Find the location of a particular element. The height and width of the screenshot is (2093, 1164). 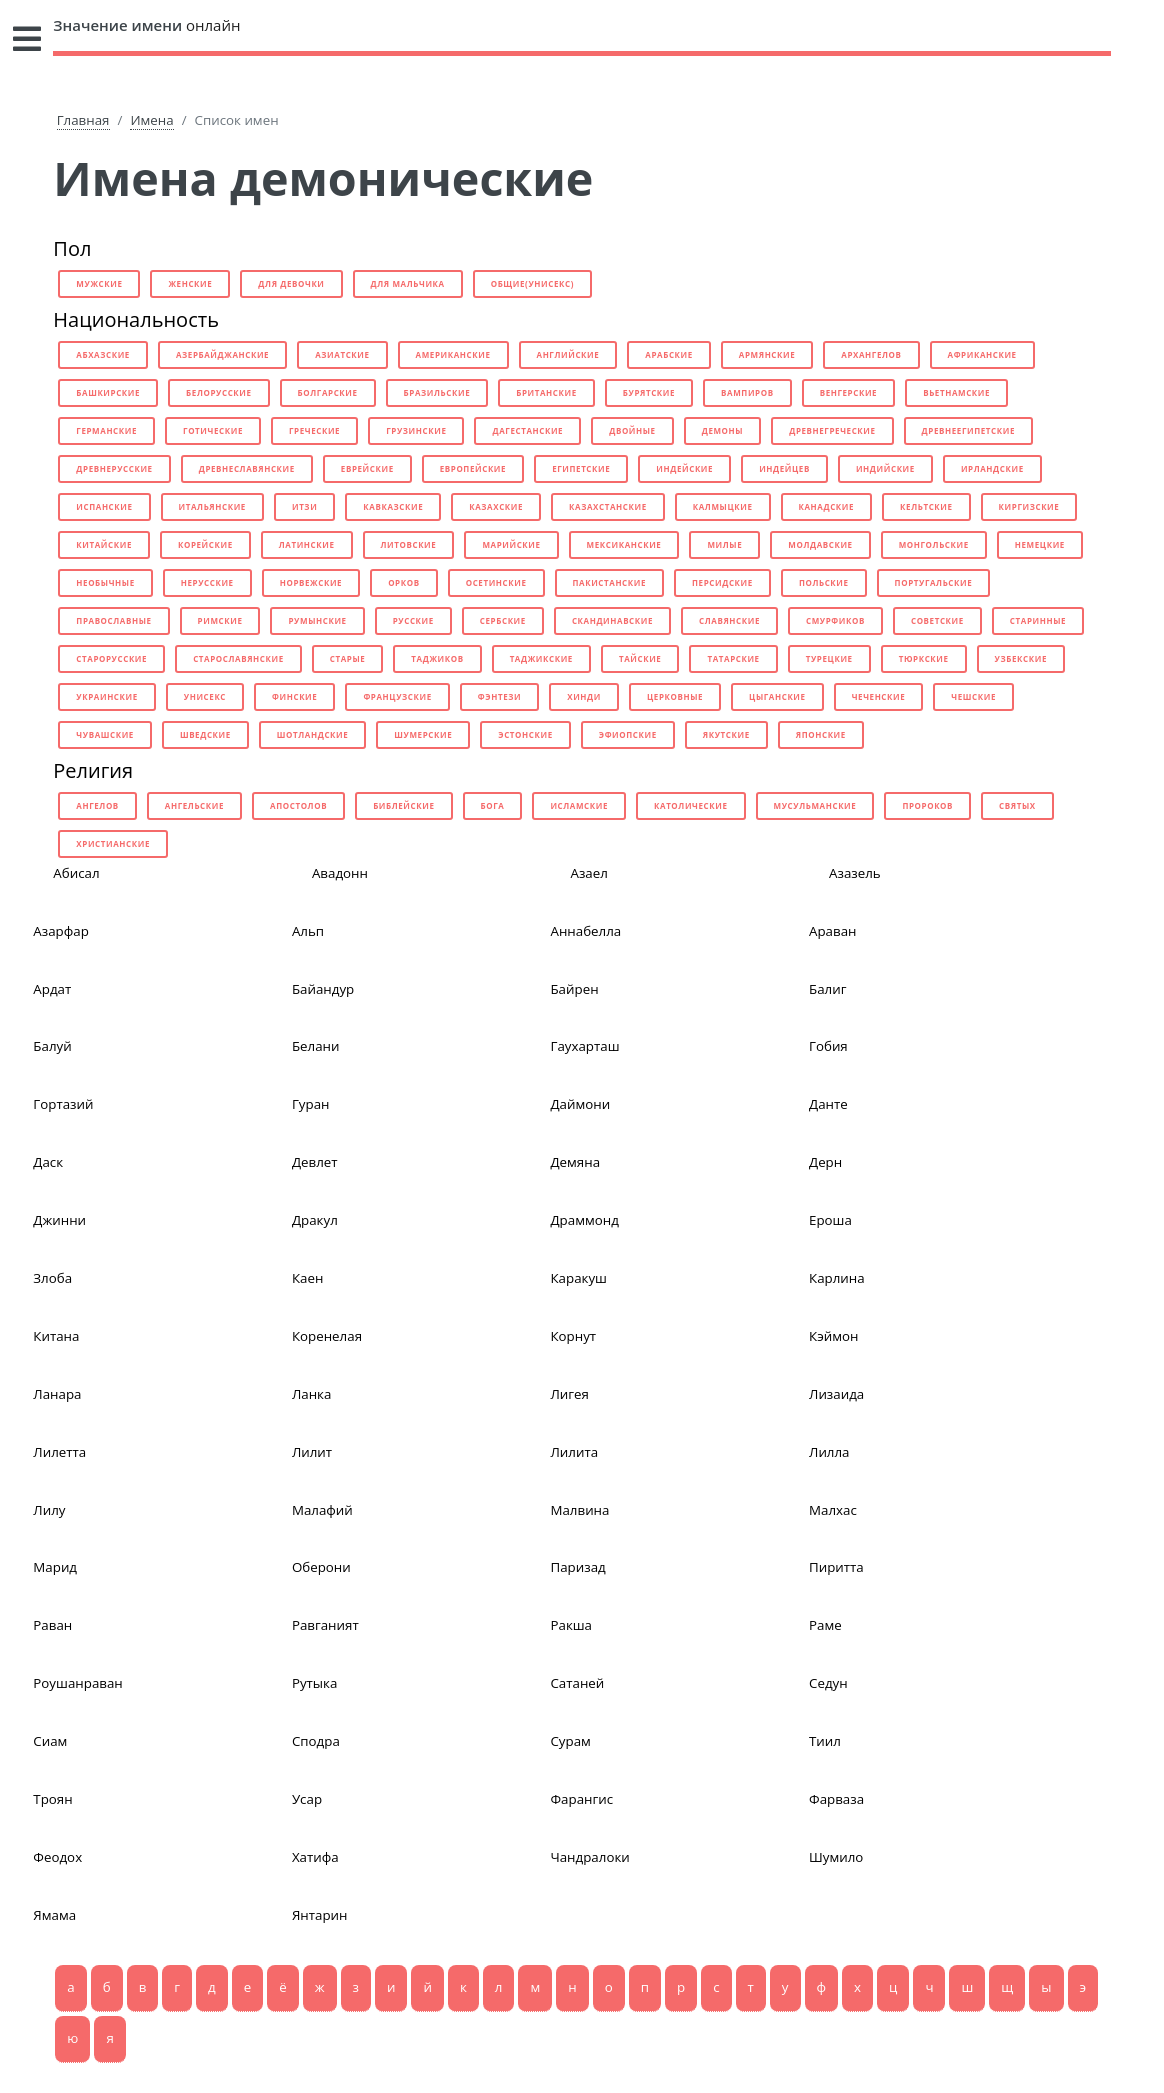

эфиопские is located at coordinates (628, 734).